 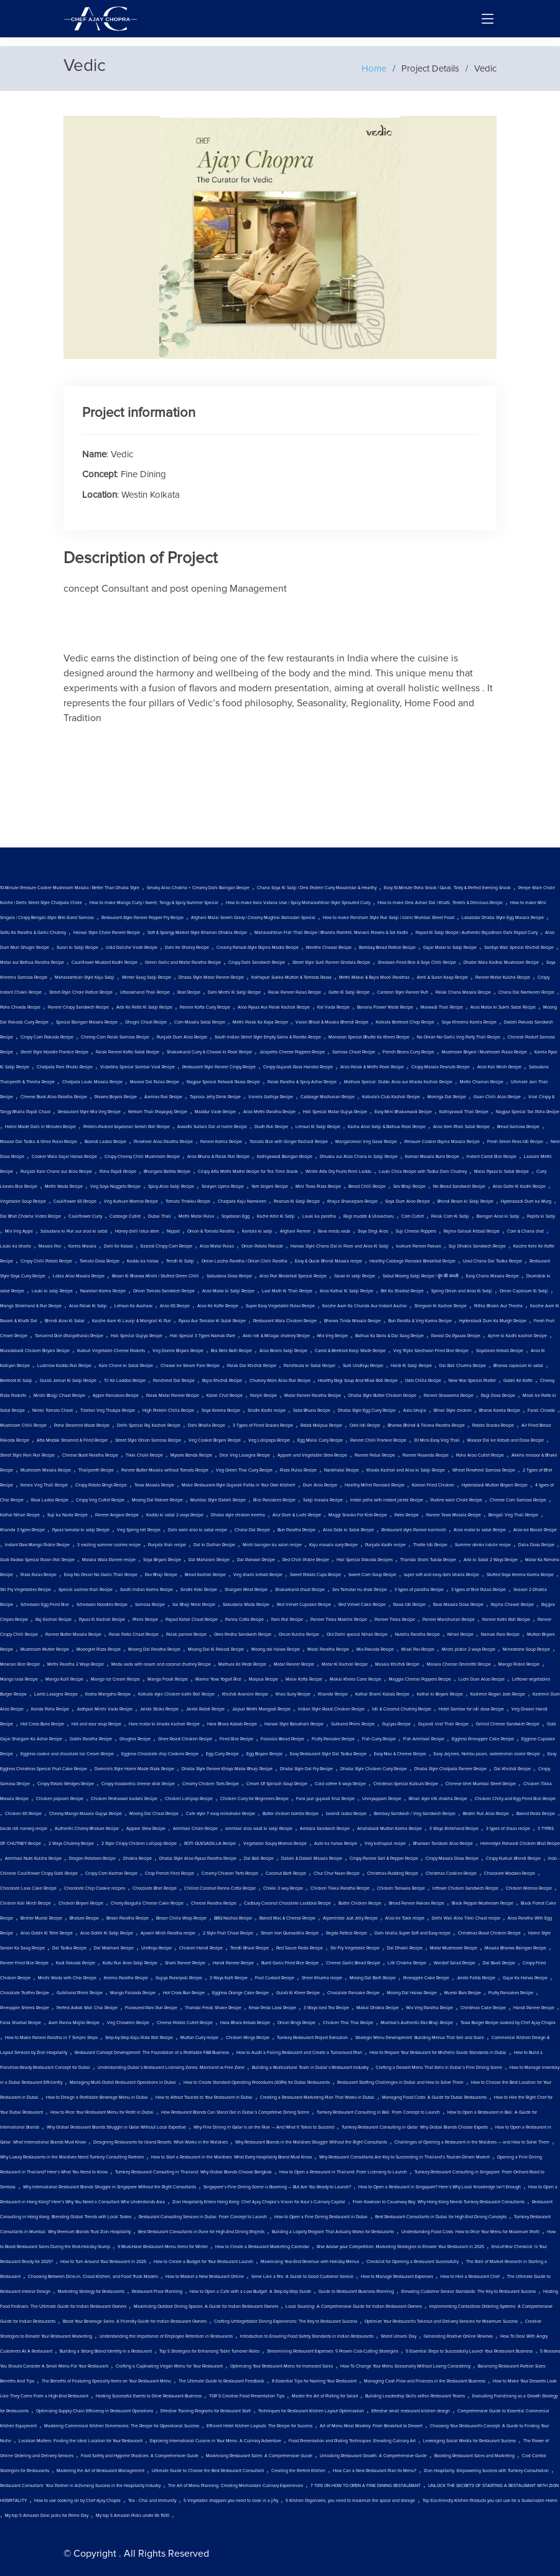 What do you see at coordinates (282, 1739) in the screenshot?
I see `Focaccia Bread Recipe` at bounding box center [282, 1739].